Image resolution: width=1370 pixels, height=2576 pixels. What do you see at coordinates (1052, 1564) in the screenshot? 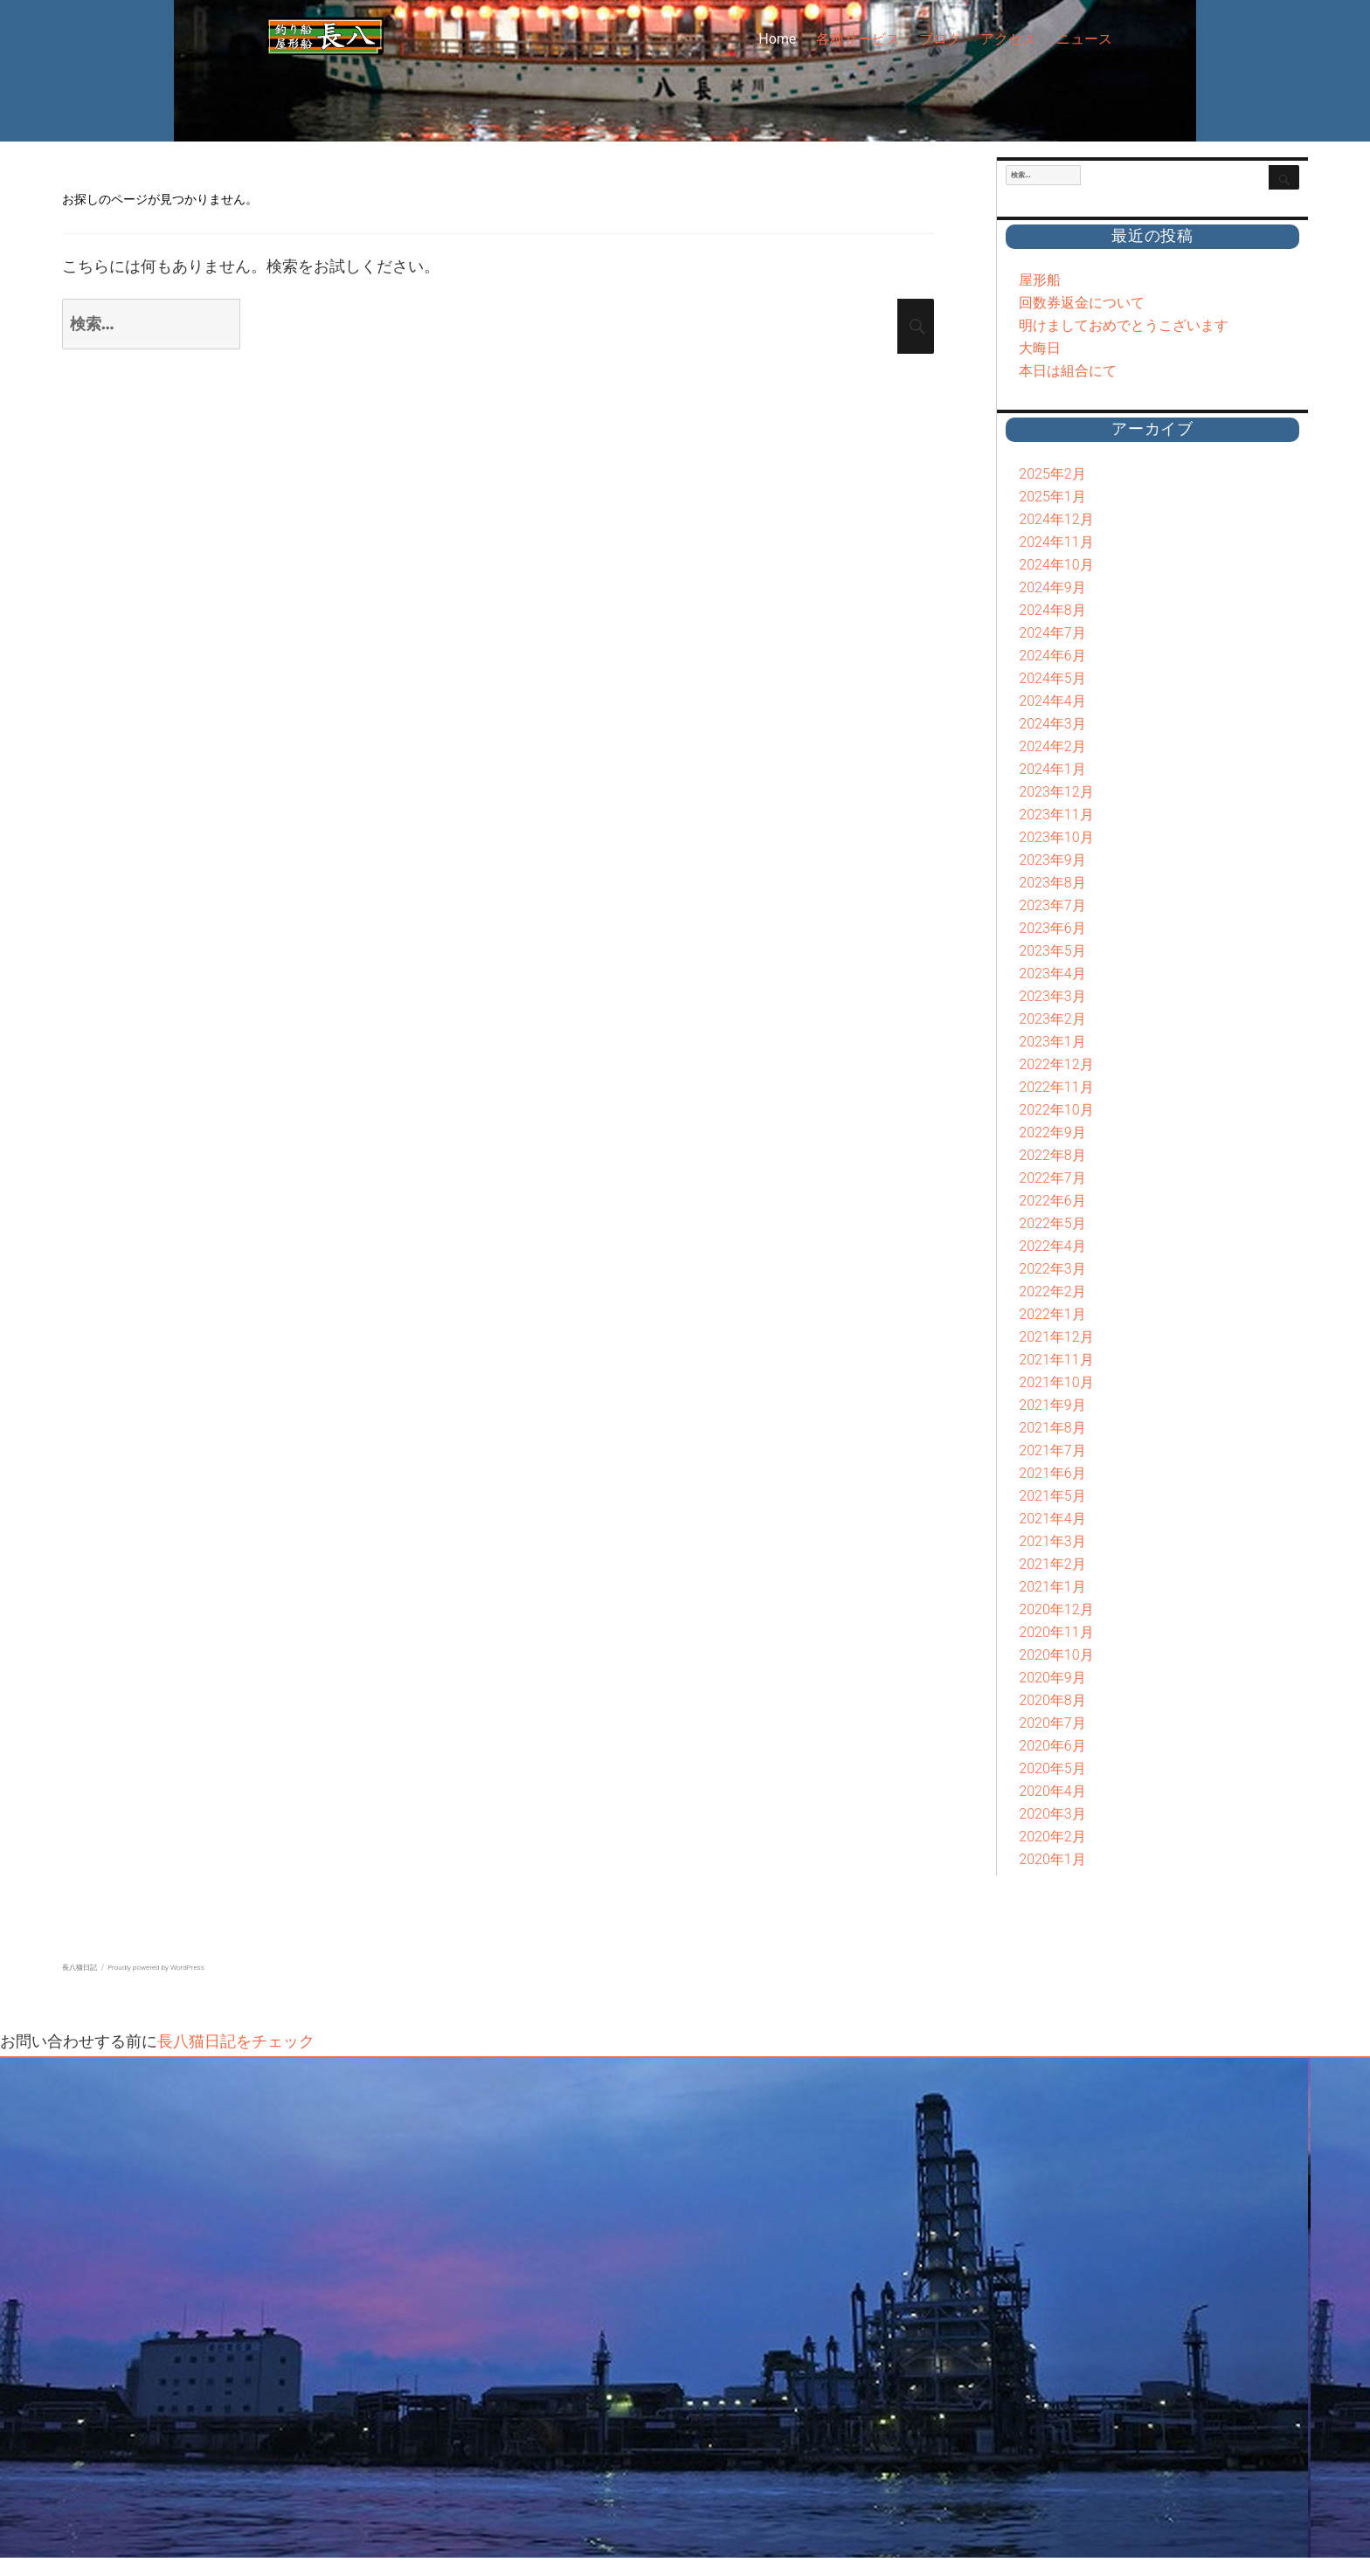
I see `2021年2月` at bounding box center [1052, 1564].